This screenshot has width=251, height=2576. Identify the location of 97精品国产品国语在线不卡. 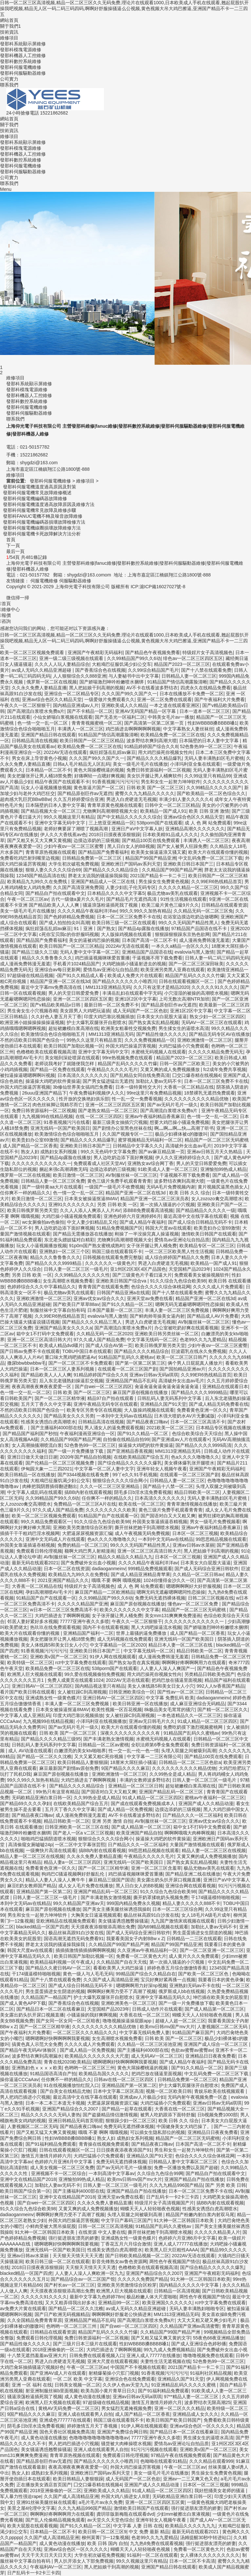
(199, 928).